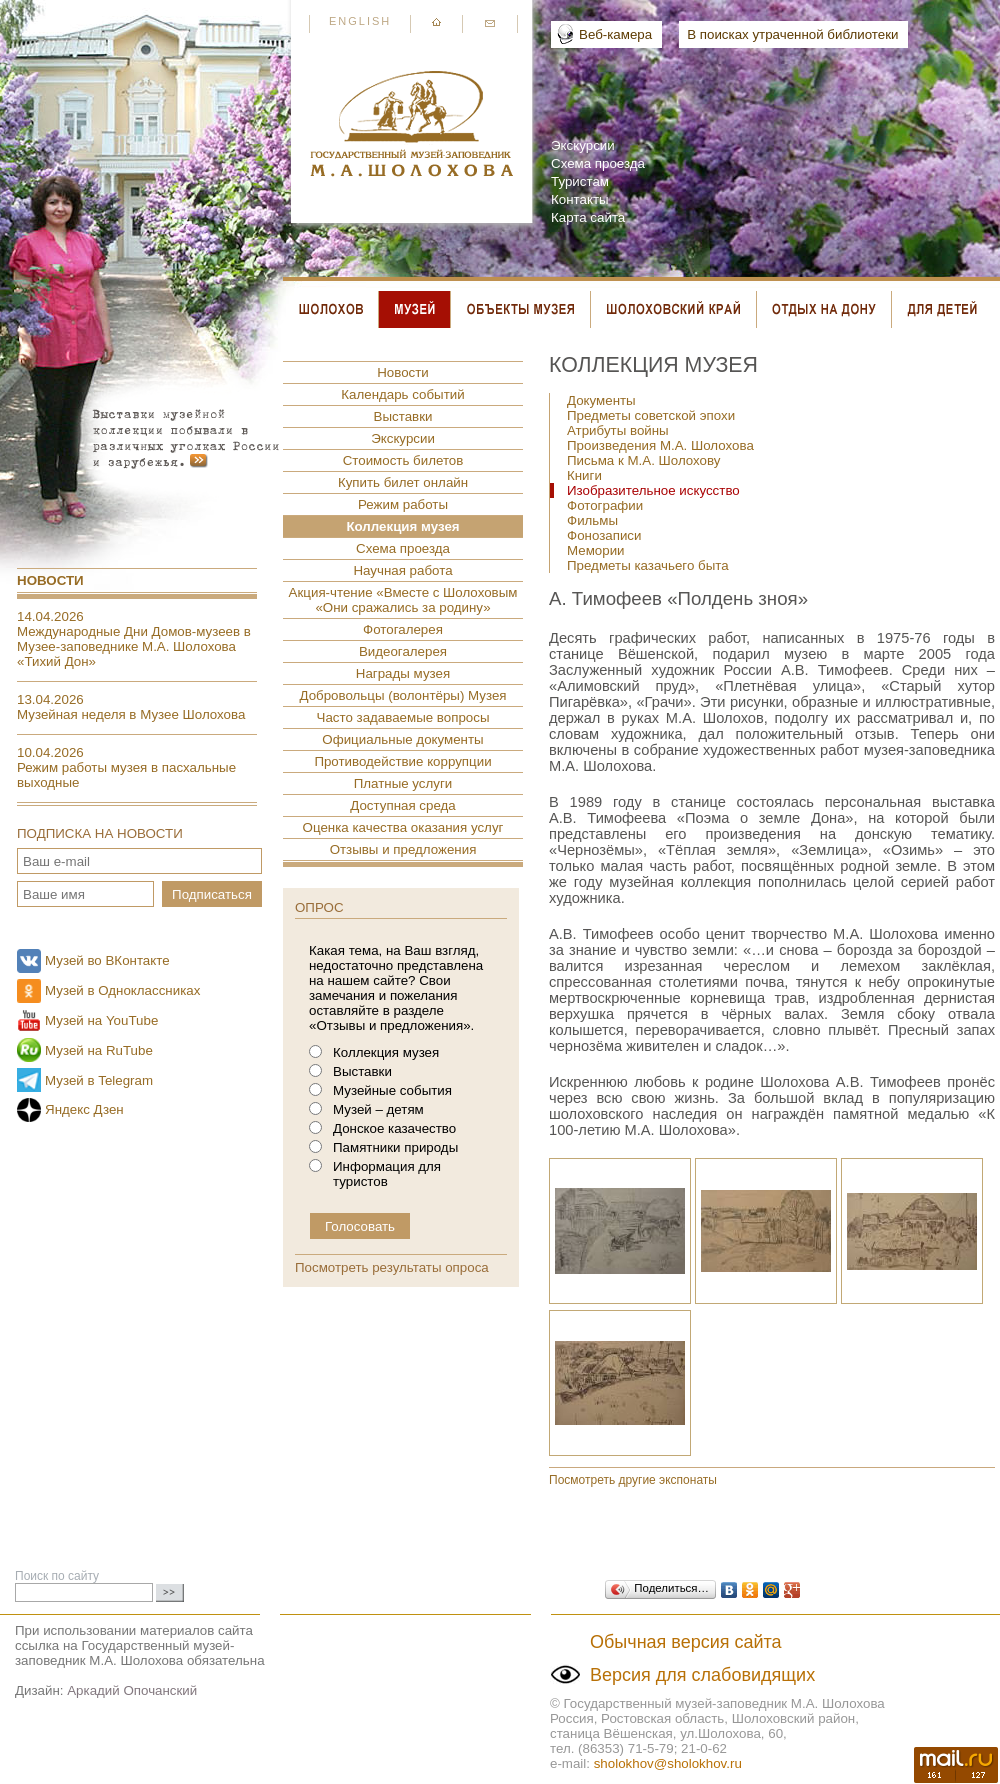 The image size is (1000, 1784). What do you see at coordinates (651, 415) in the screenshot?
I see `Предметы советской эпохи` at bounding box center [651, 415].